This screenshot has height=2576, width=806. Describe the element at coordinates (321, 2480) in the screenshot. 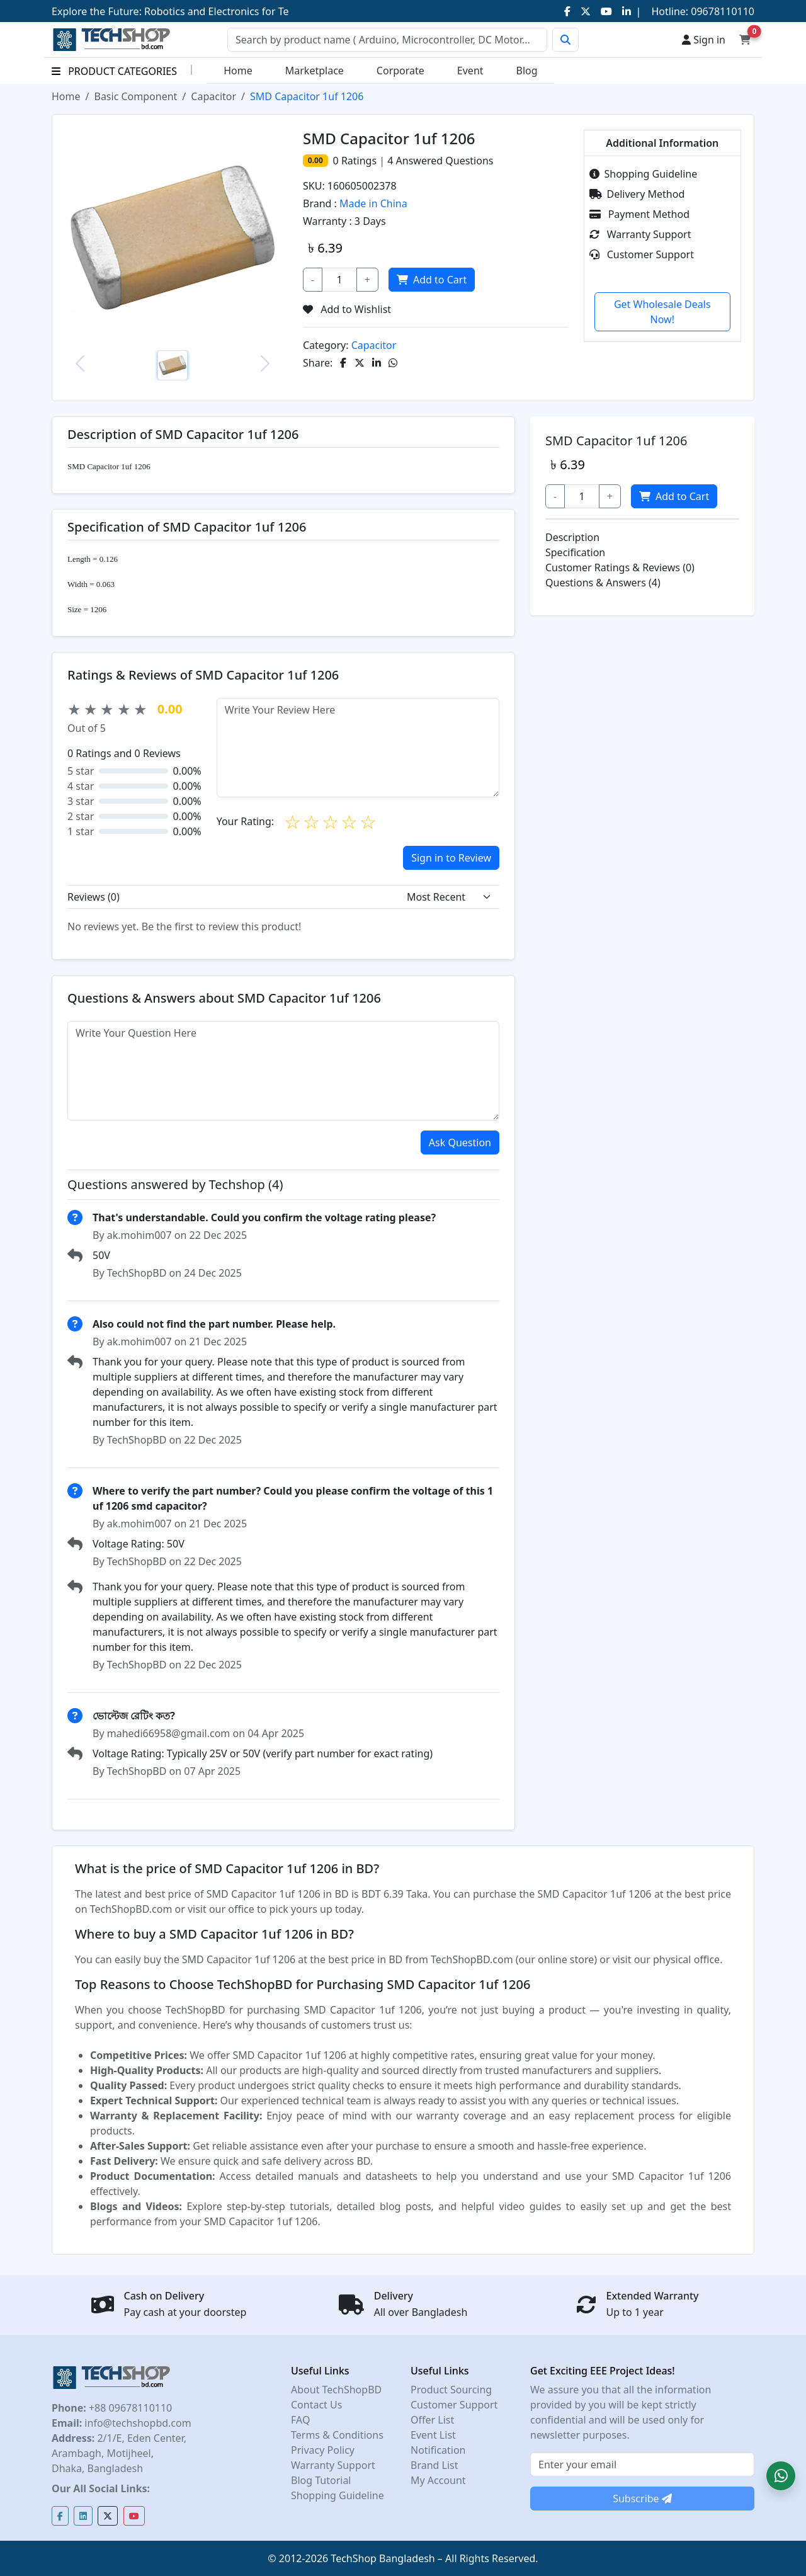

I see `Blog Tutorial` at that location.